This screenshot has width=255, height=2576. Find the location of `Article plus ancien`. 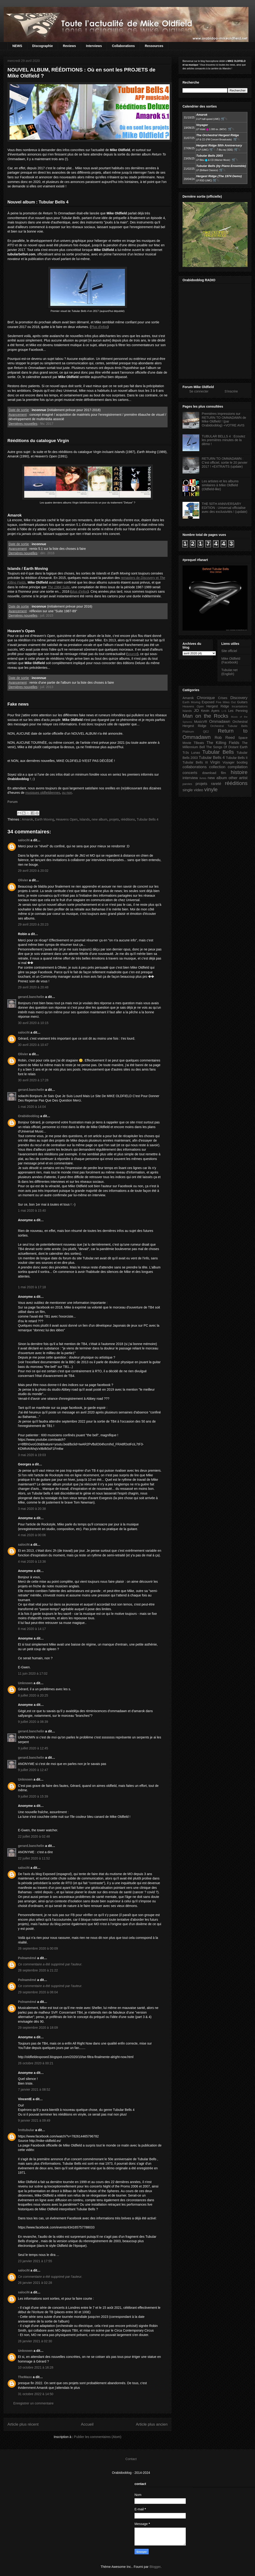

Article plus ancien is located at coordinates (152, 2424).